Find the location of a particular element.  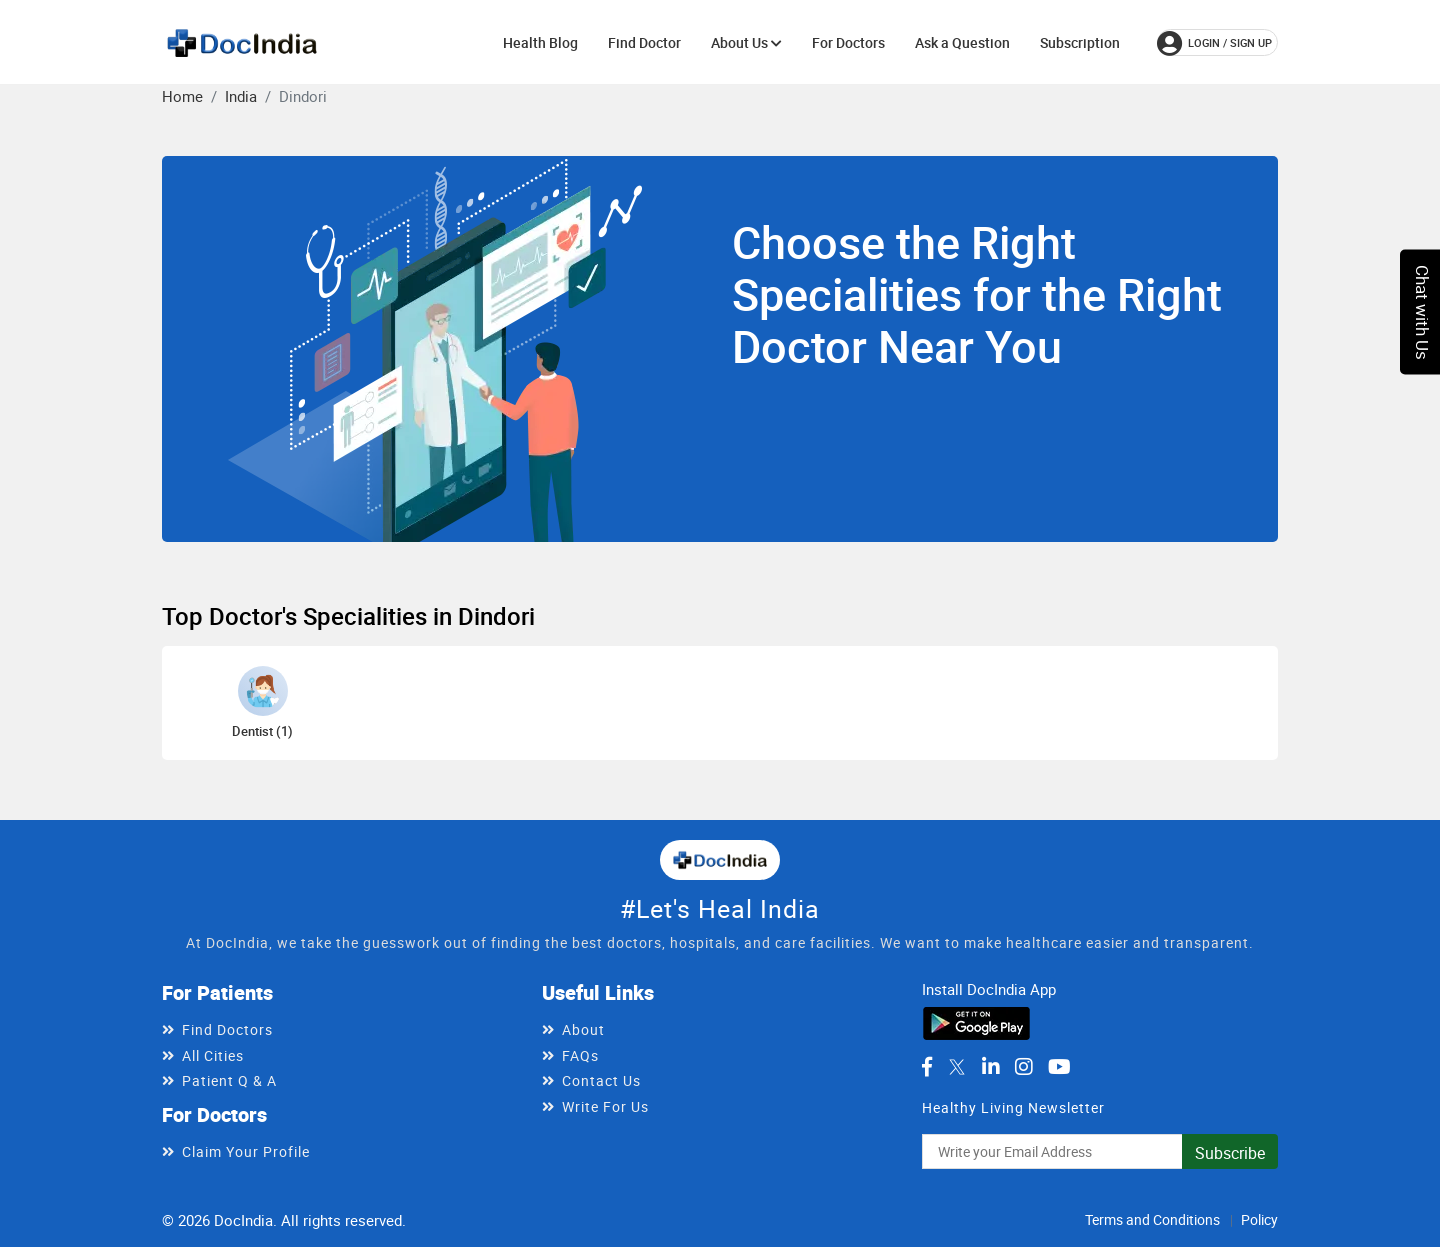

Terms and Conditions is located at coordinates (1152, 1219).